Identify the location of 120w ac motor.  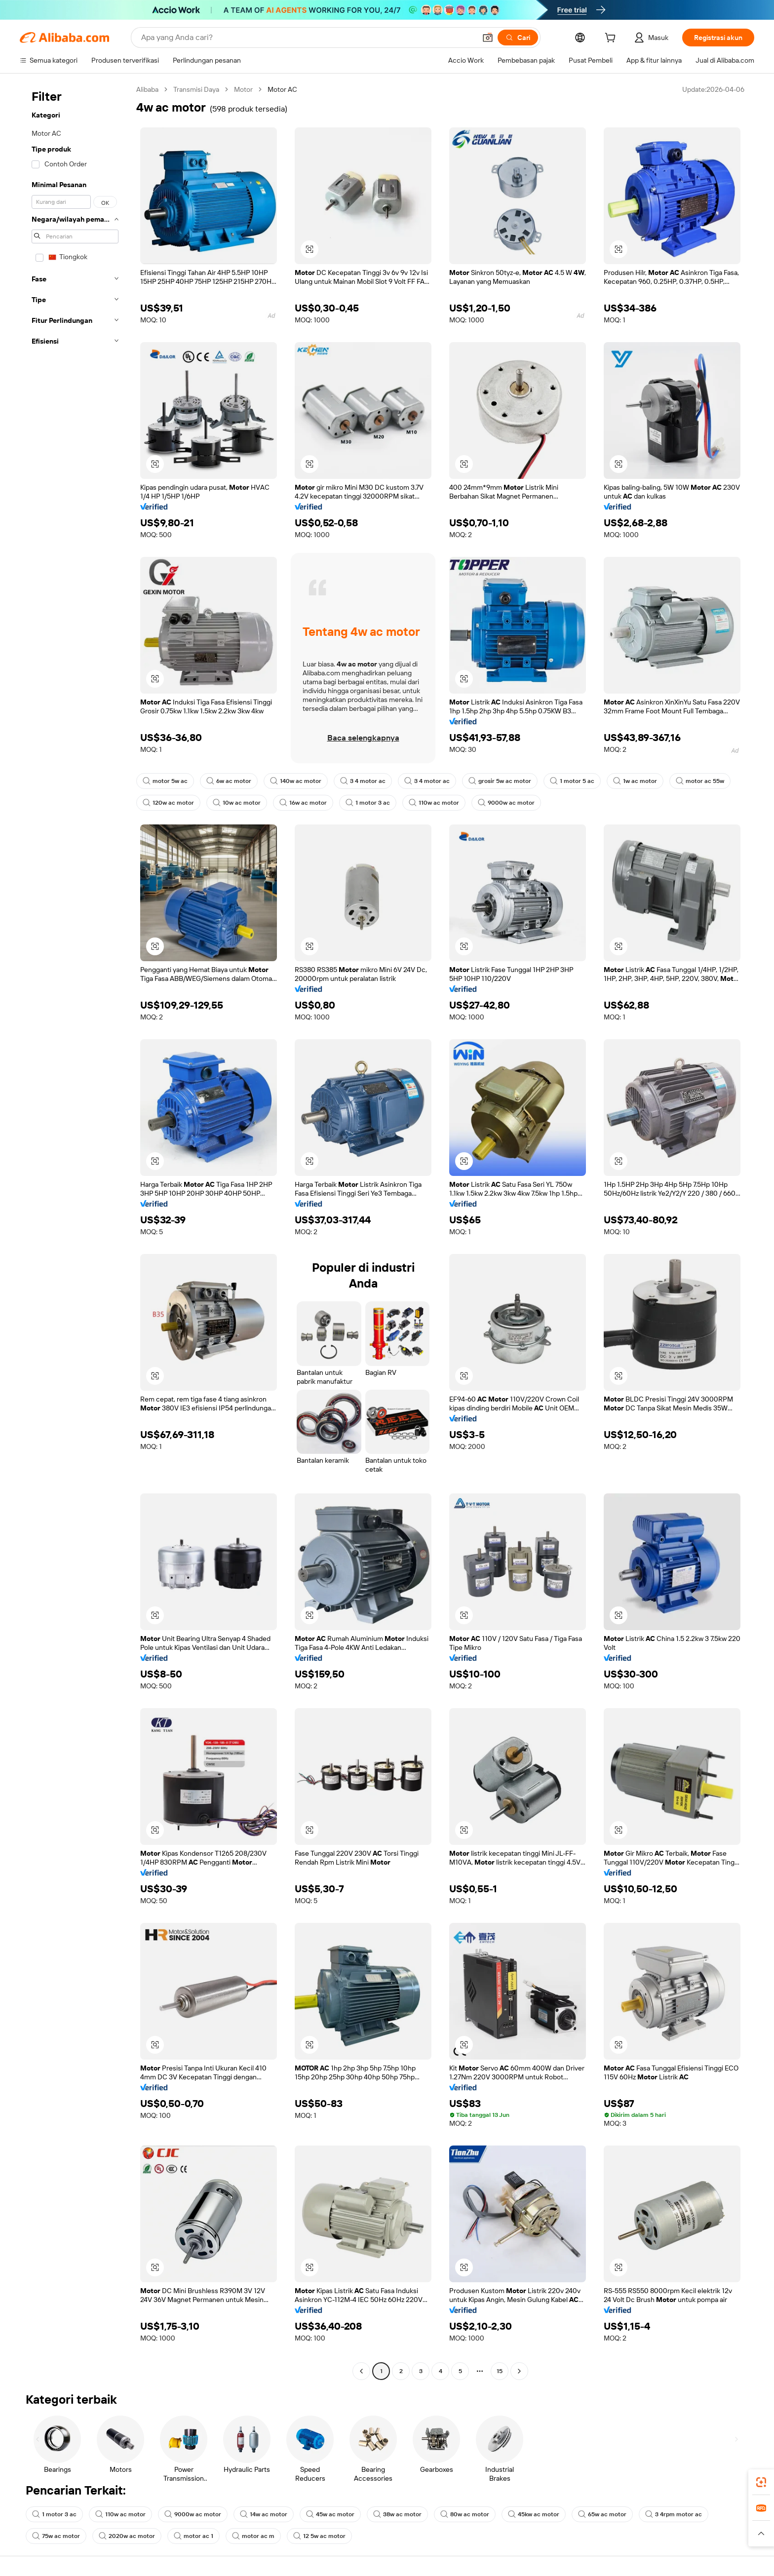
(168, 803).